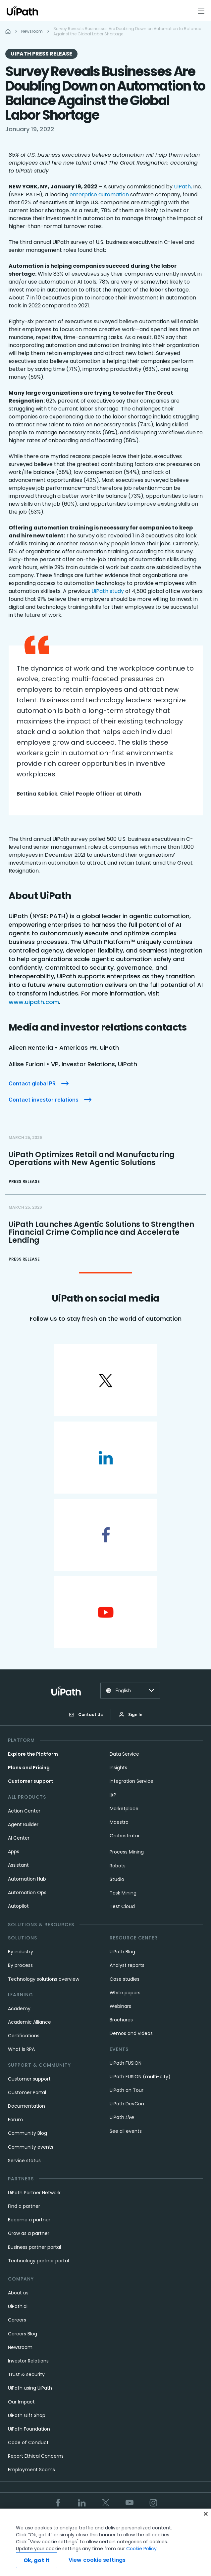 The height and width of the screenshot is (2576, 211). I want to click on Assistant, so click(18, 1865).